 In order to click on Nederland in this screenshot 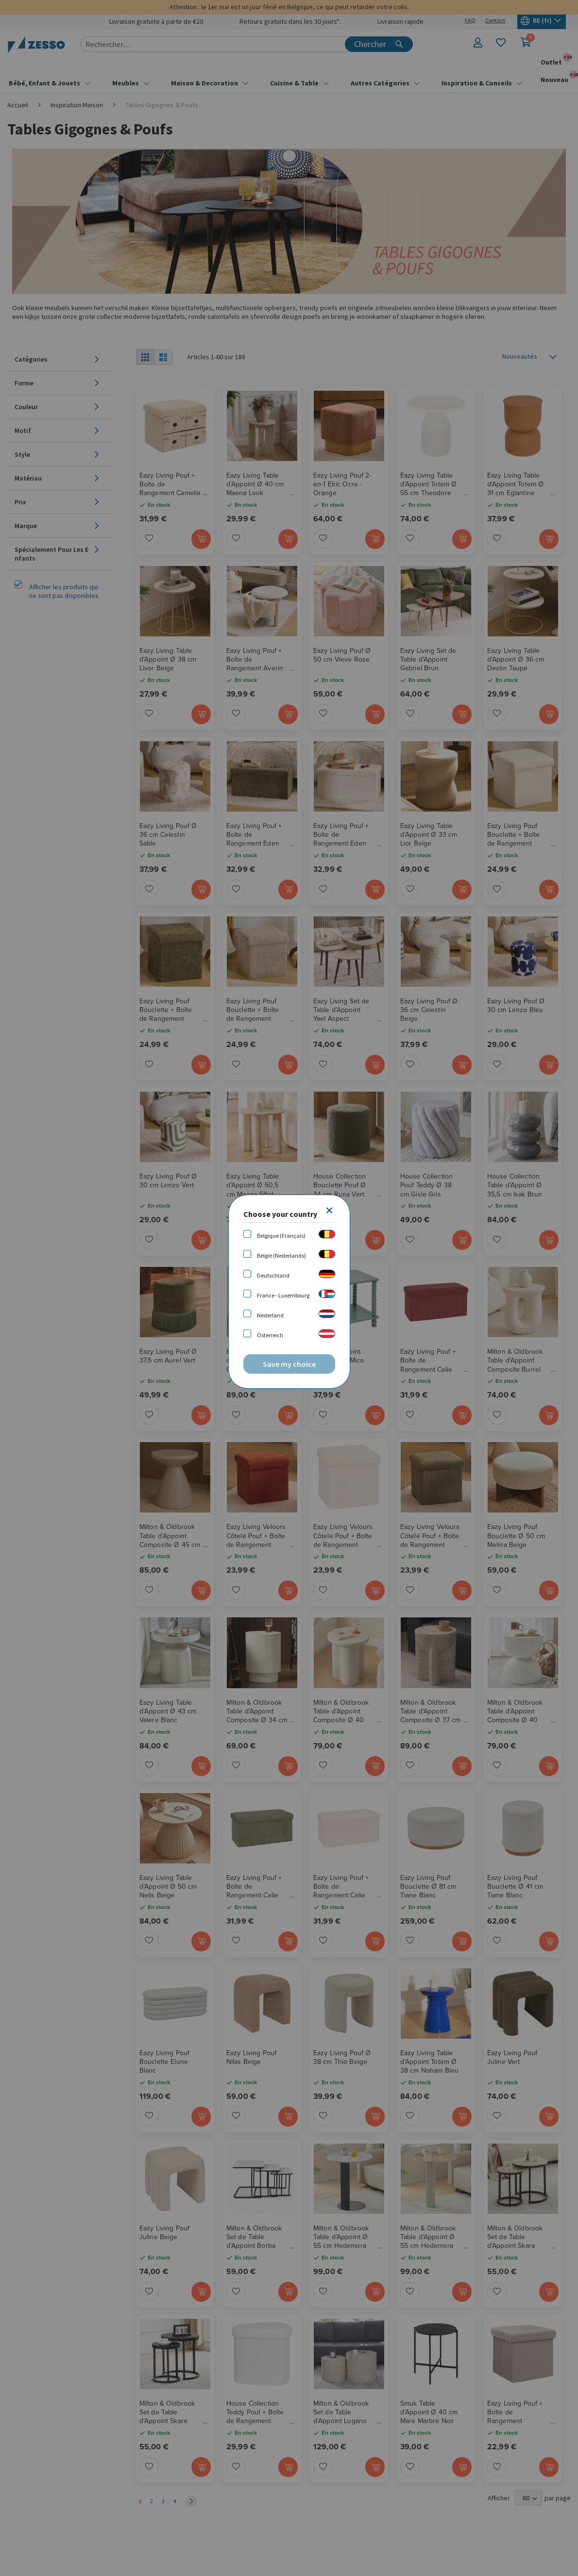, I will do `click(270, 1315)`.